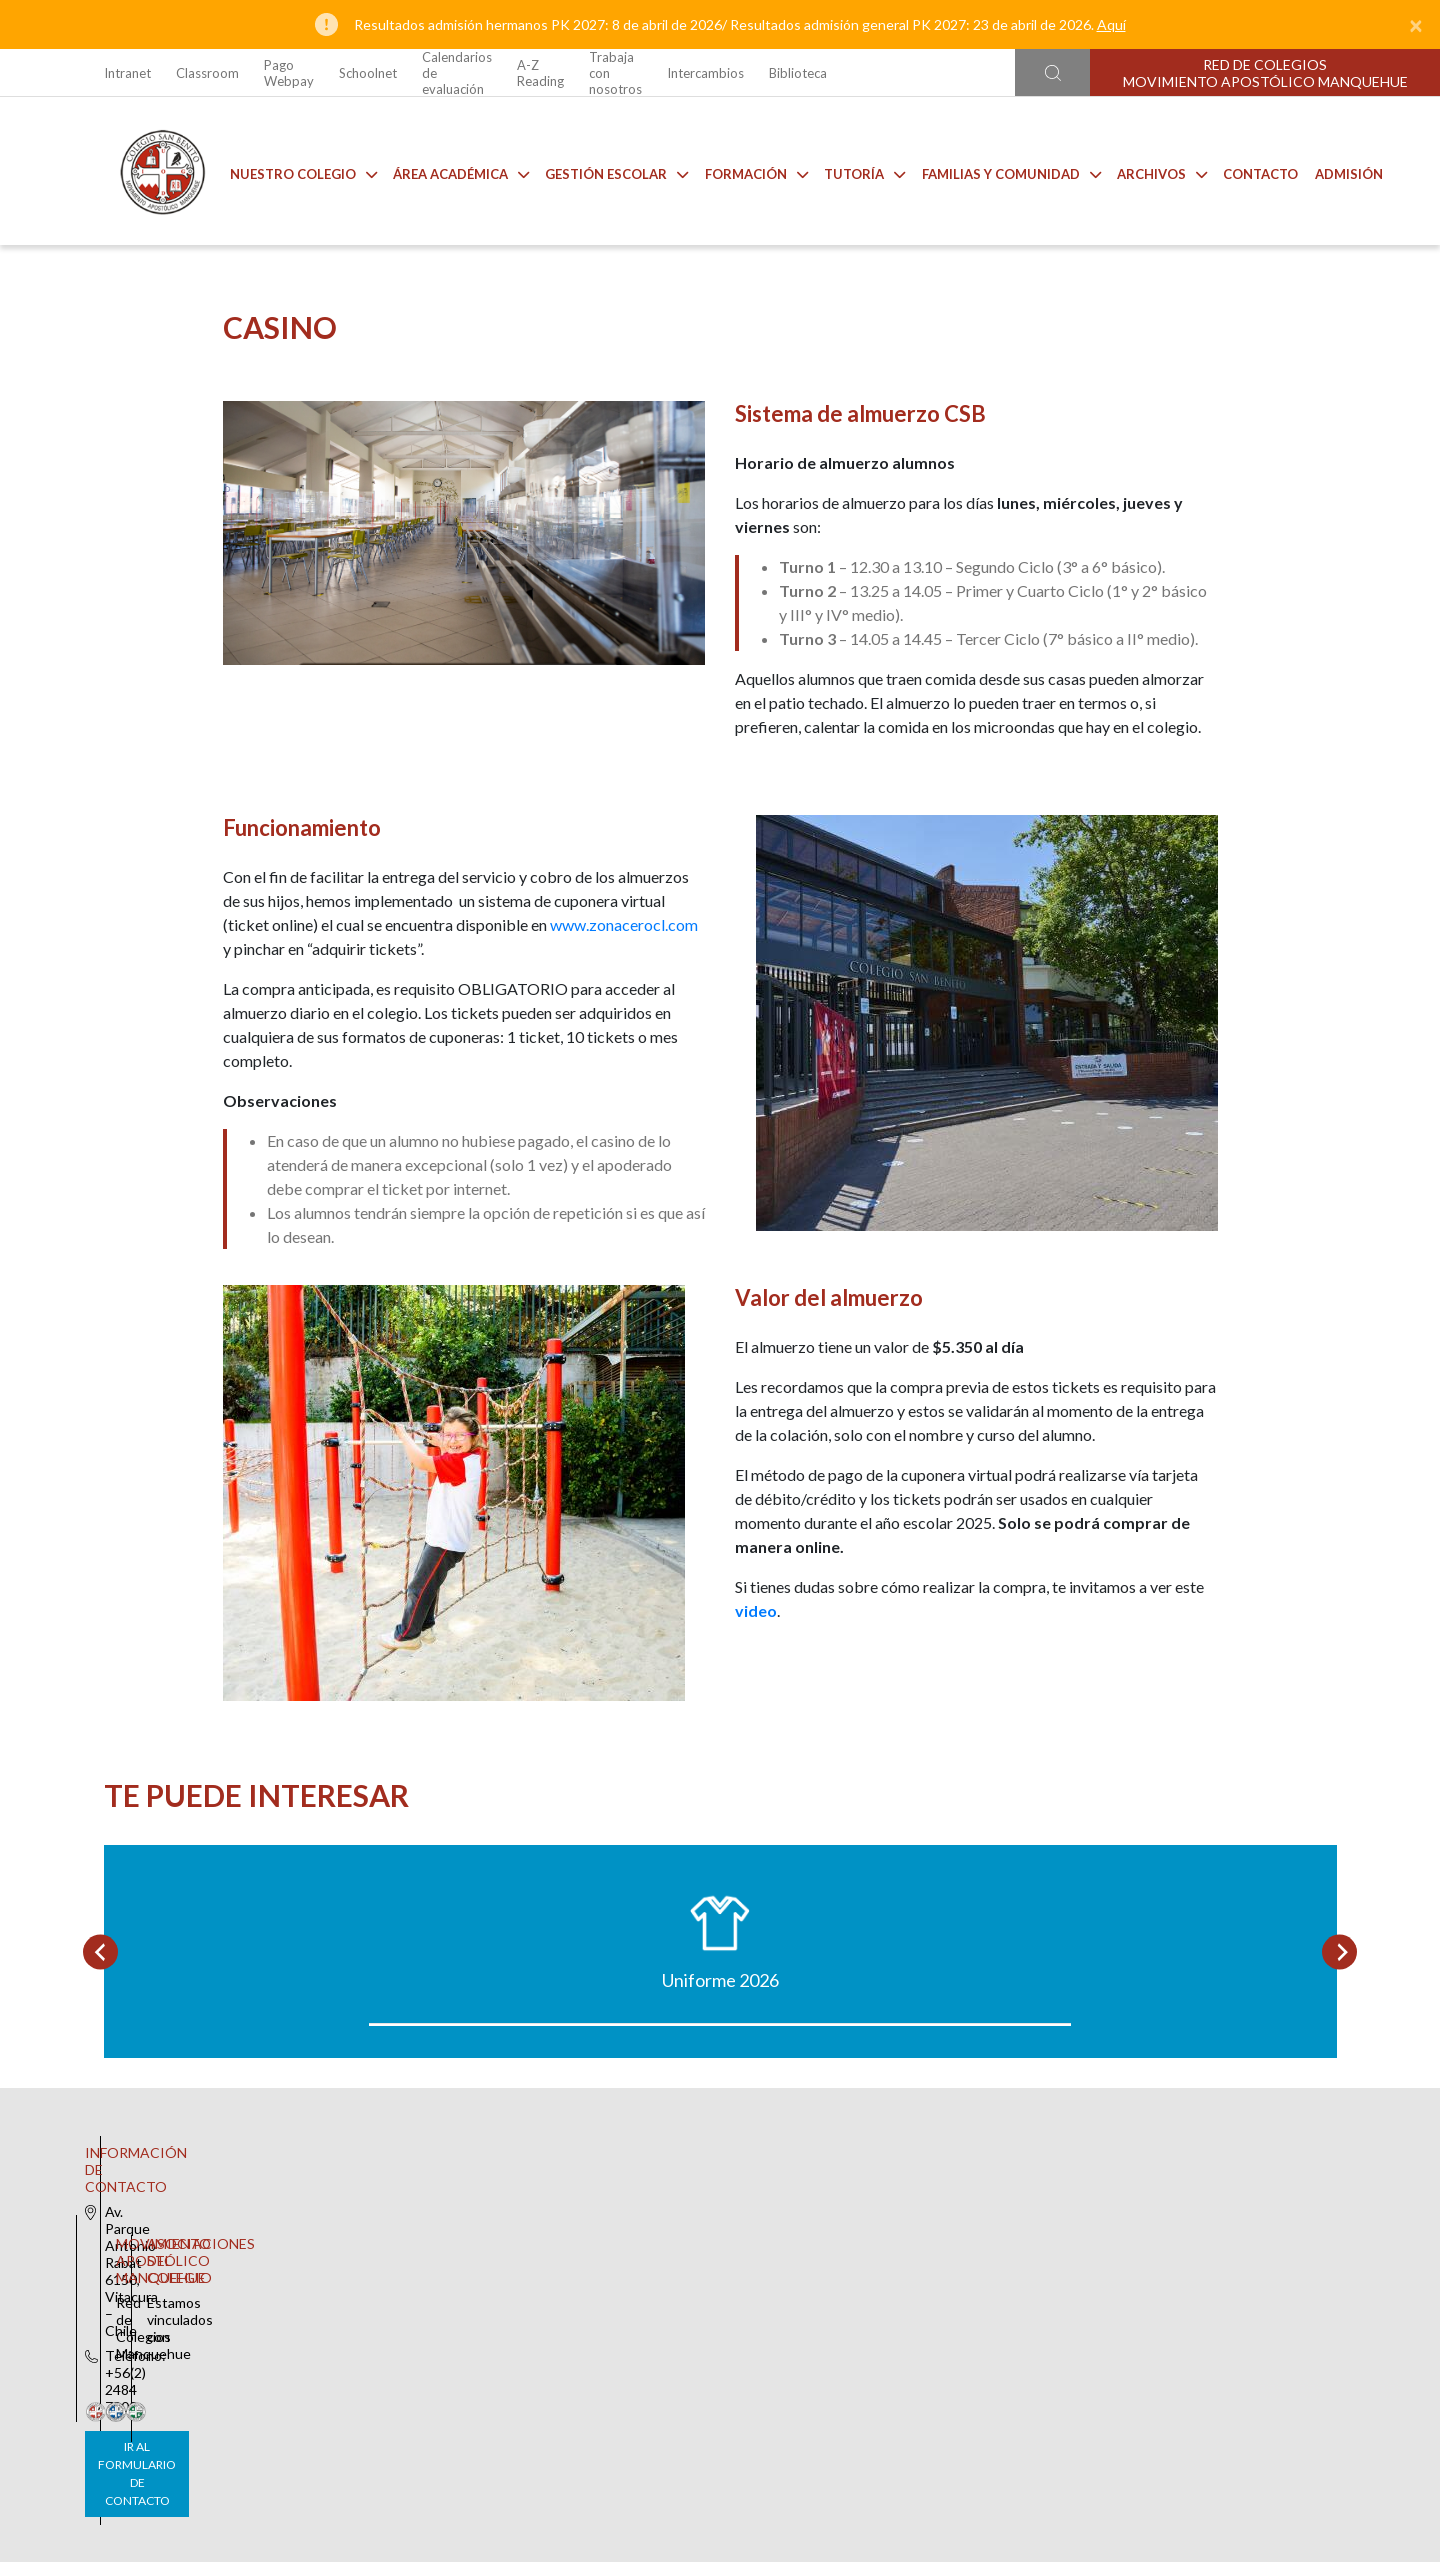 This screenshot has height=2562, width=1440. I want to click on A-Z Reading, so click(540, 73).